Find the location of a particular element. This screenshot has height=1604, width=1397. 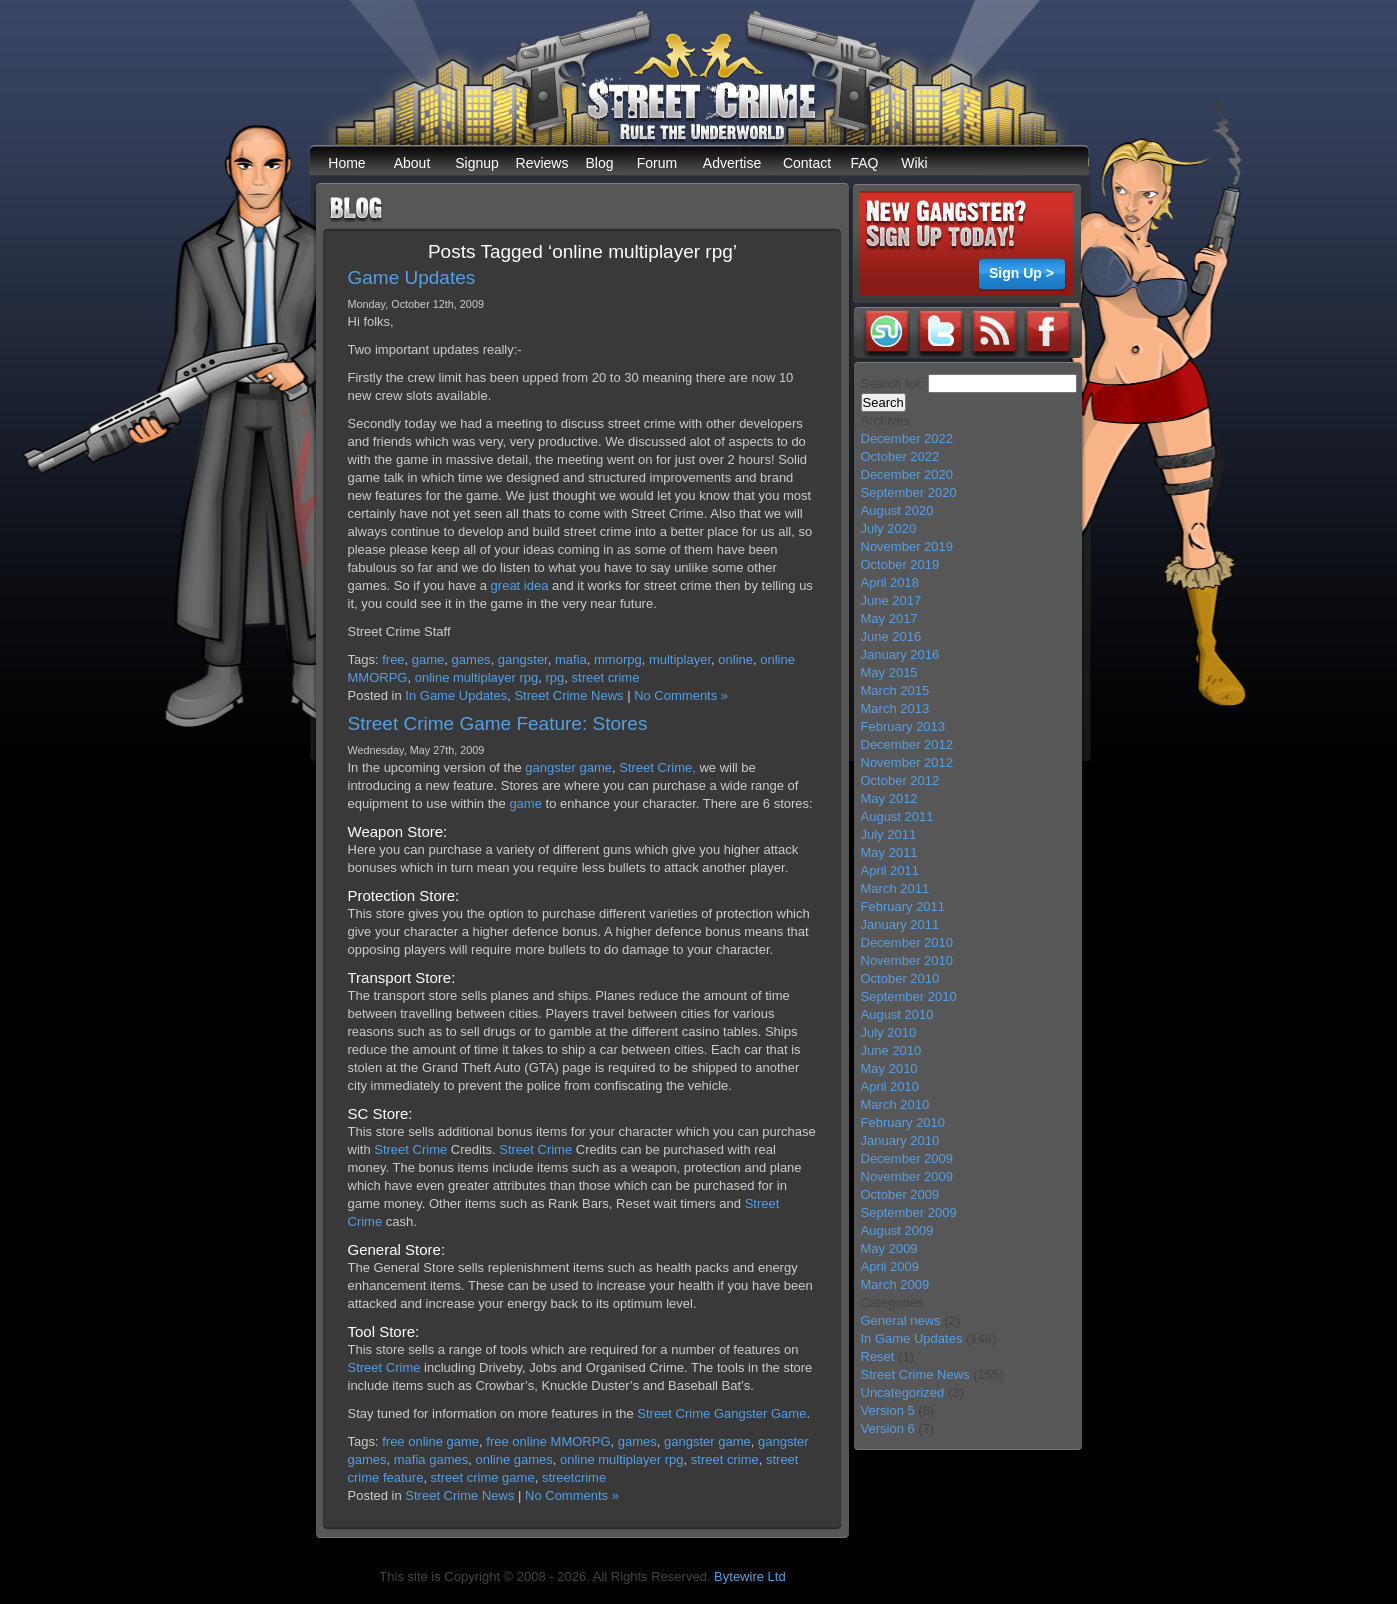

Bytewire Ltd is located at coordinates (750, 1576).